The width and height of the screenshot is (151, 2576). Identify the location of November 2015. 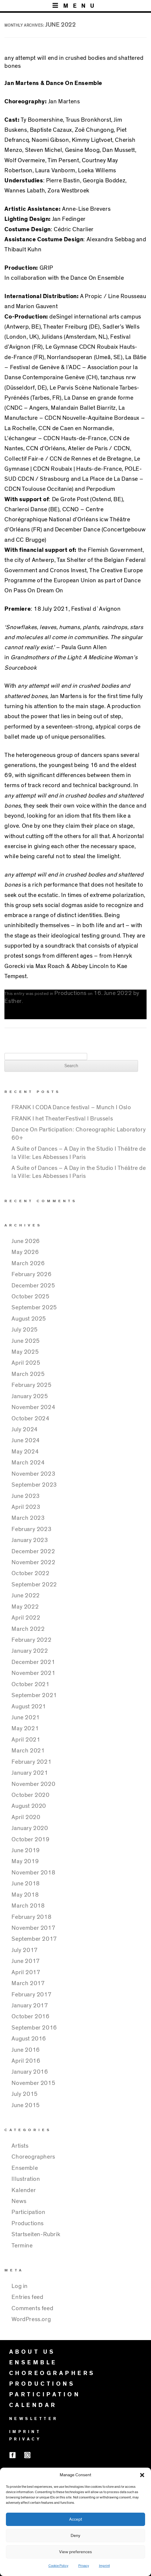
(33, 2083).